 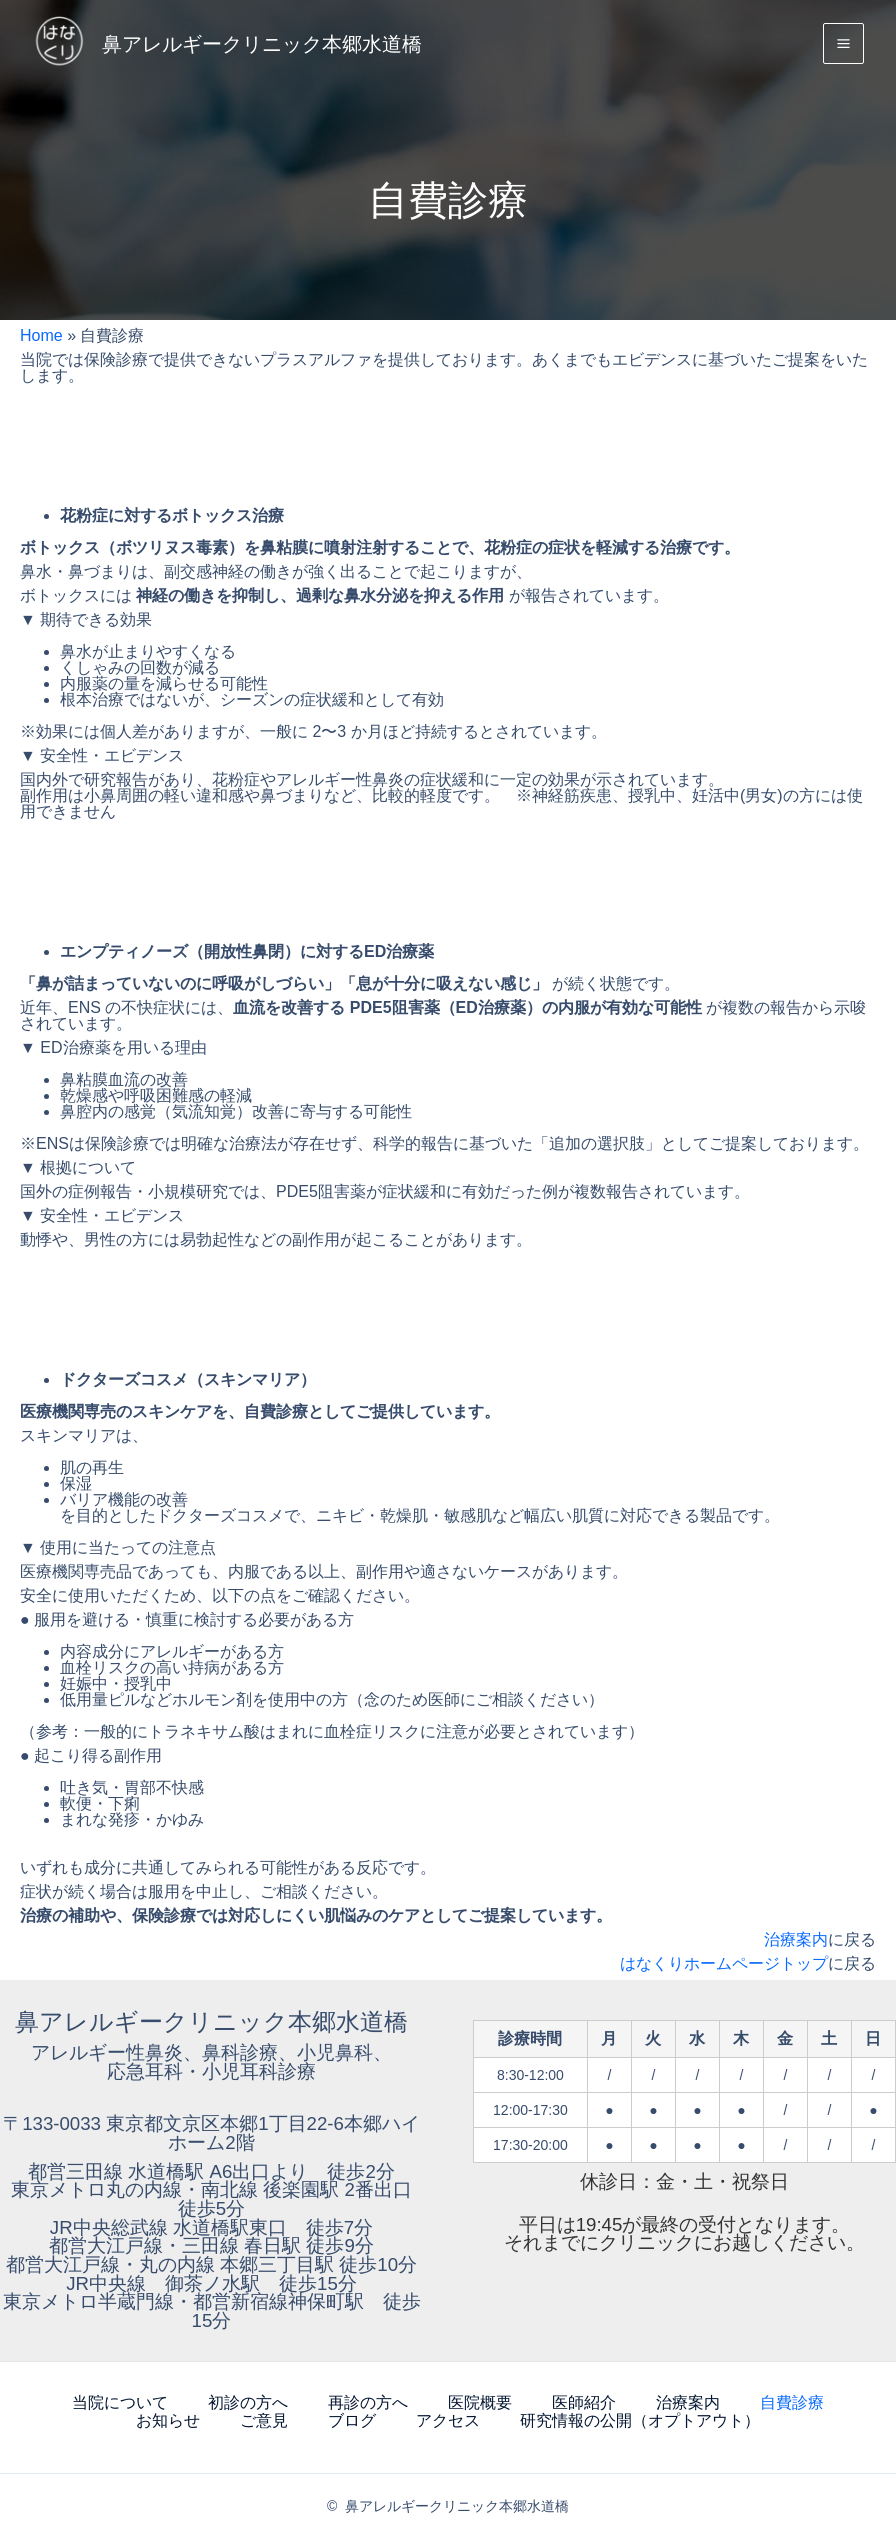 What do you see at coordinates (584, 2402) in the screenshot?
I see `医師紹介` at bounding box center [584, 2402].